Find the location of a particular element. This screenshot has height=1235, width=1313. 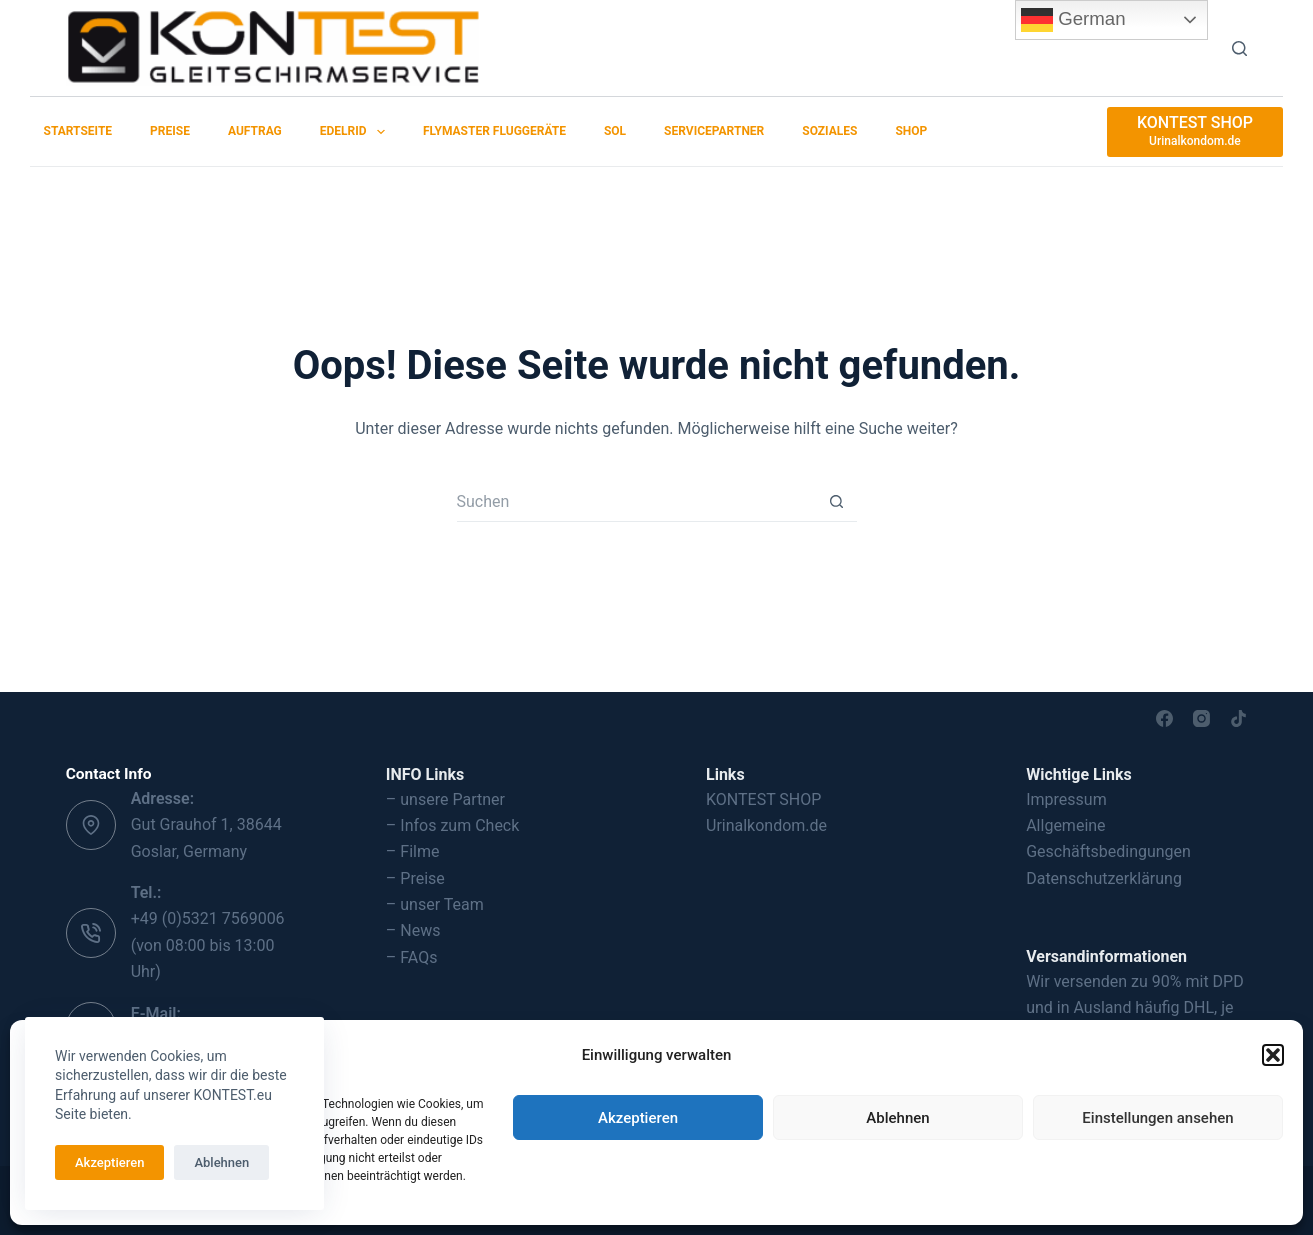

[Suchen nach…] is located at coordinates (637, 502).